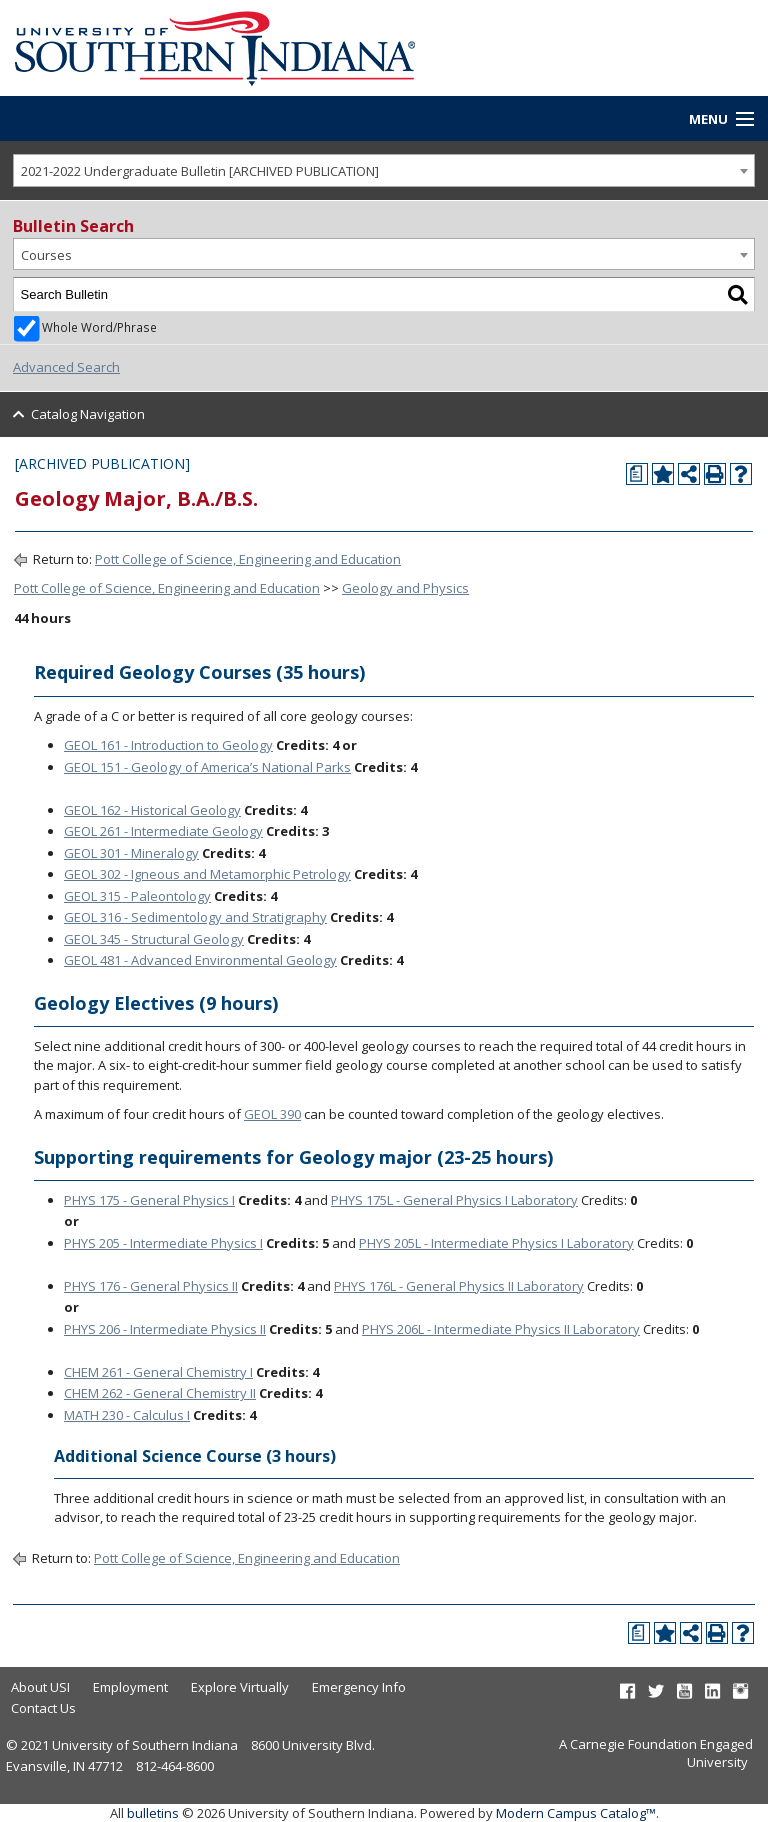  Describe the element at coordinates (163, 831) in the screenshot. I see `GEOL 261 - Intermediate Geology [View course details for GEOL 261 - Intermediate Geology]` at that location.